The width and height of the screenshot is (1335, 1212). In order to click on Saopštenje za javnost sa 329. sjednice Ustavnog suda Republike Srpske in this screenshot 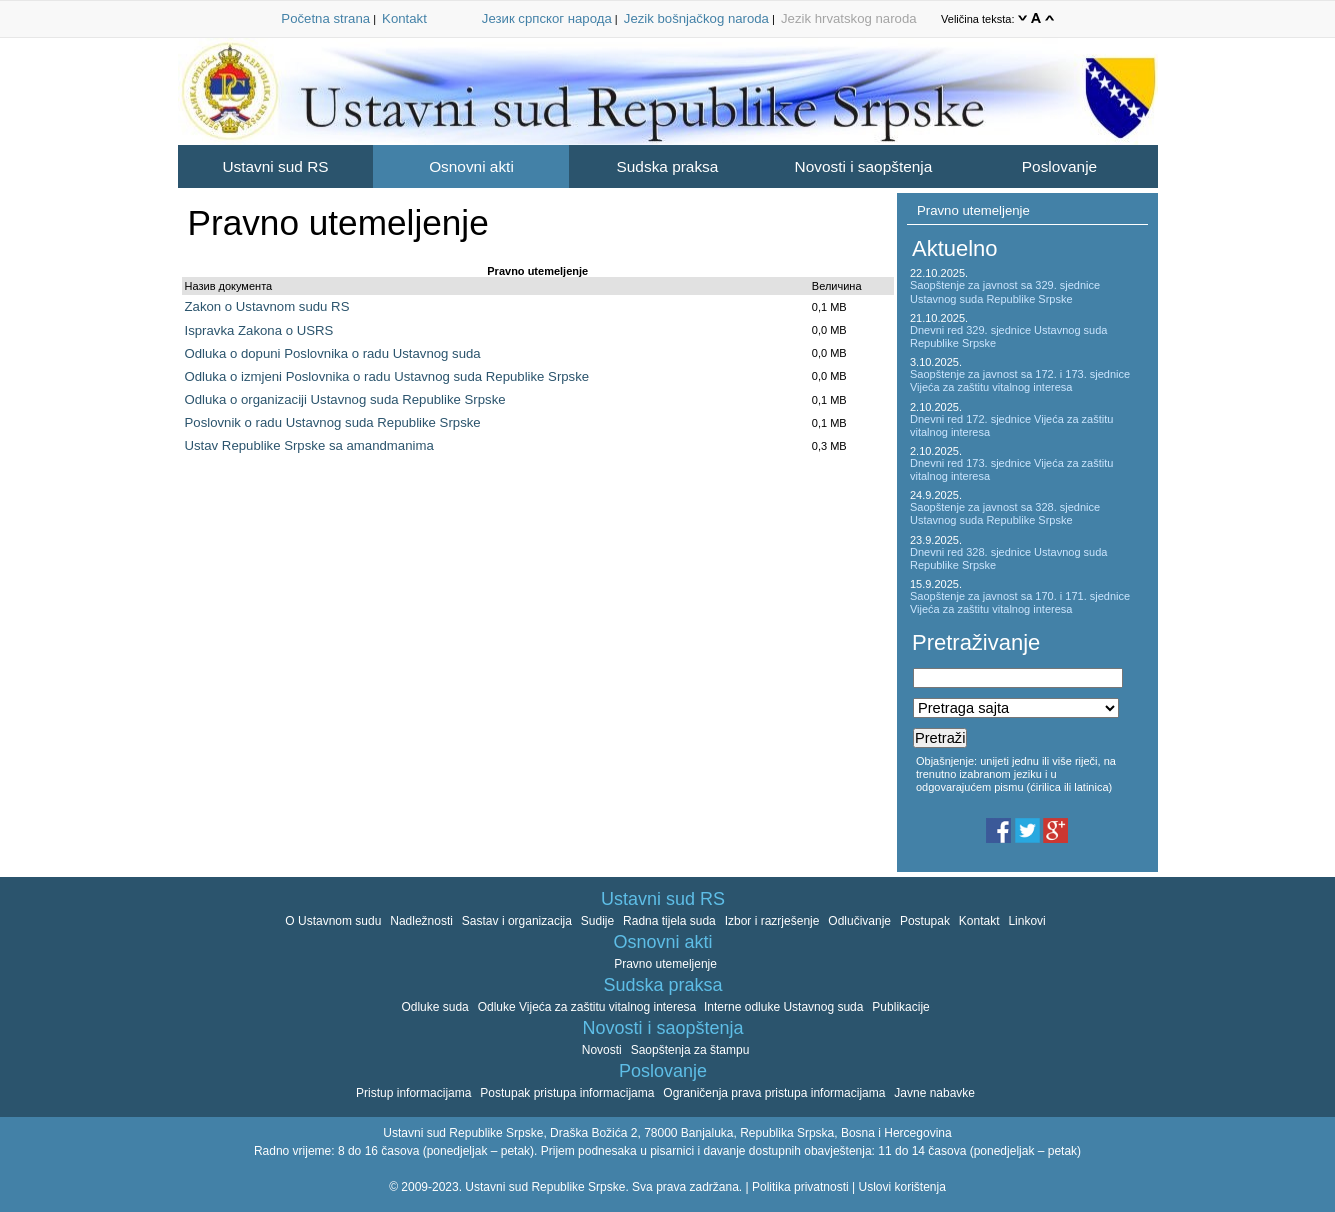, I will do `click(1005, 291)`.